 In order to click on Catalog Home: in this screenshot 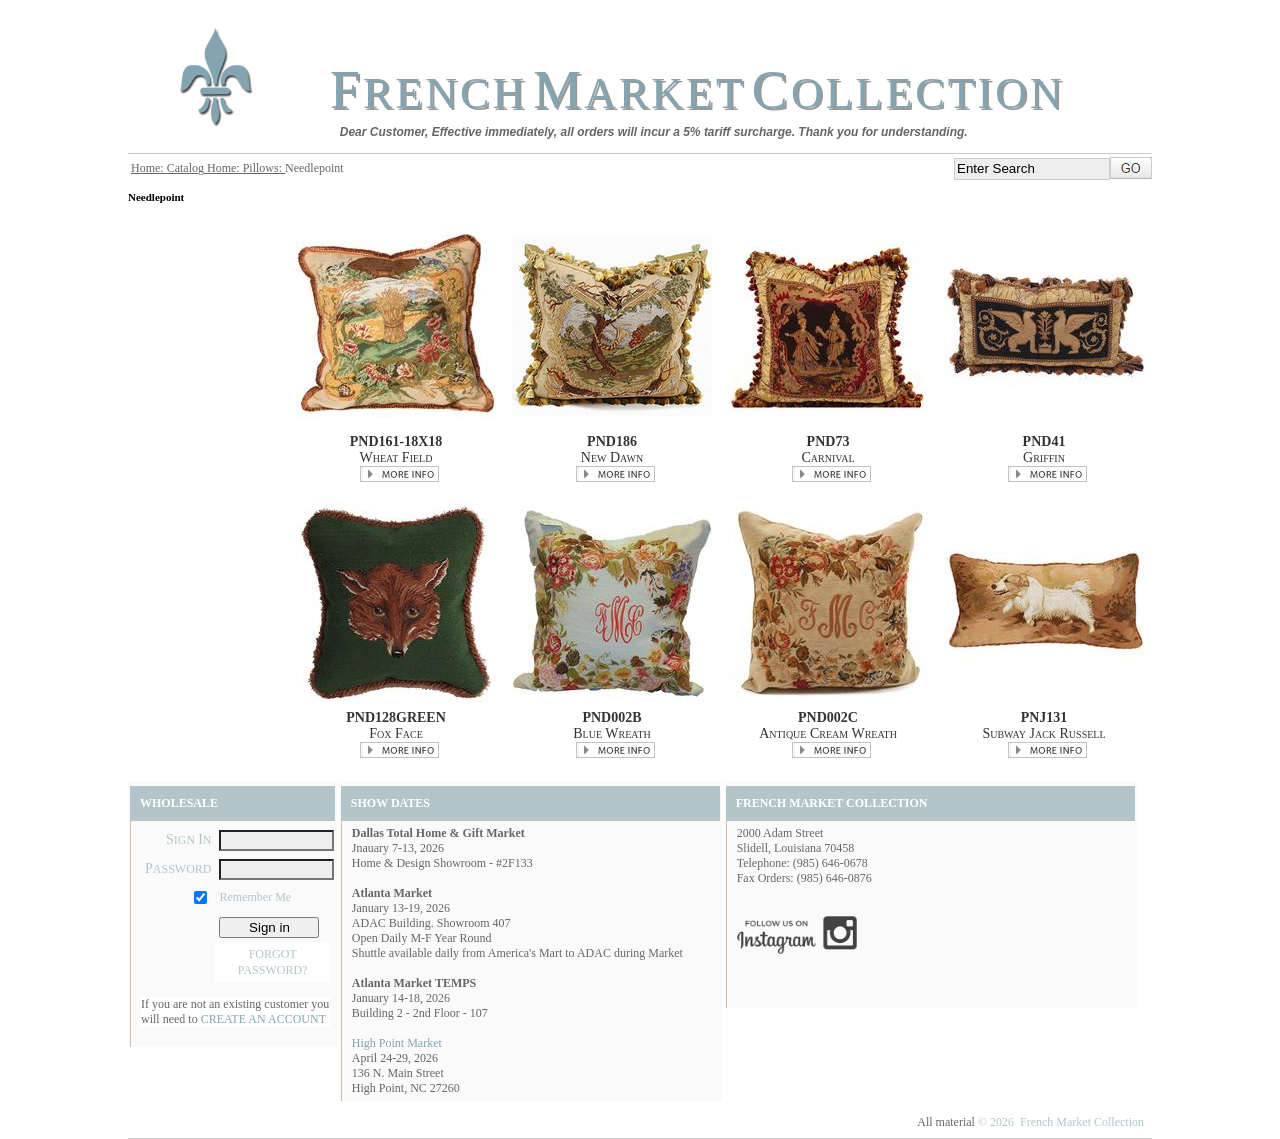, I will do `click(205, 168)`.